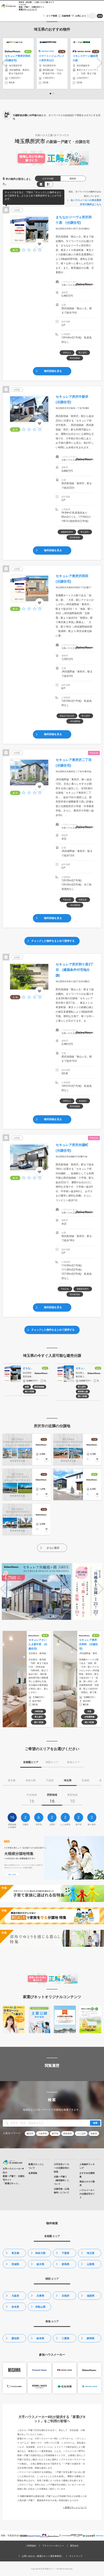 The width and height of the screenshot is (104, 2576). What do you see at coordinates (30, 2545) in the screenshot?
I see `ご利用規約` at bounding box center [30, 2545].